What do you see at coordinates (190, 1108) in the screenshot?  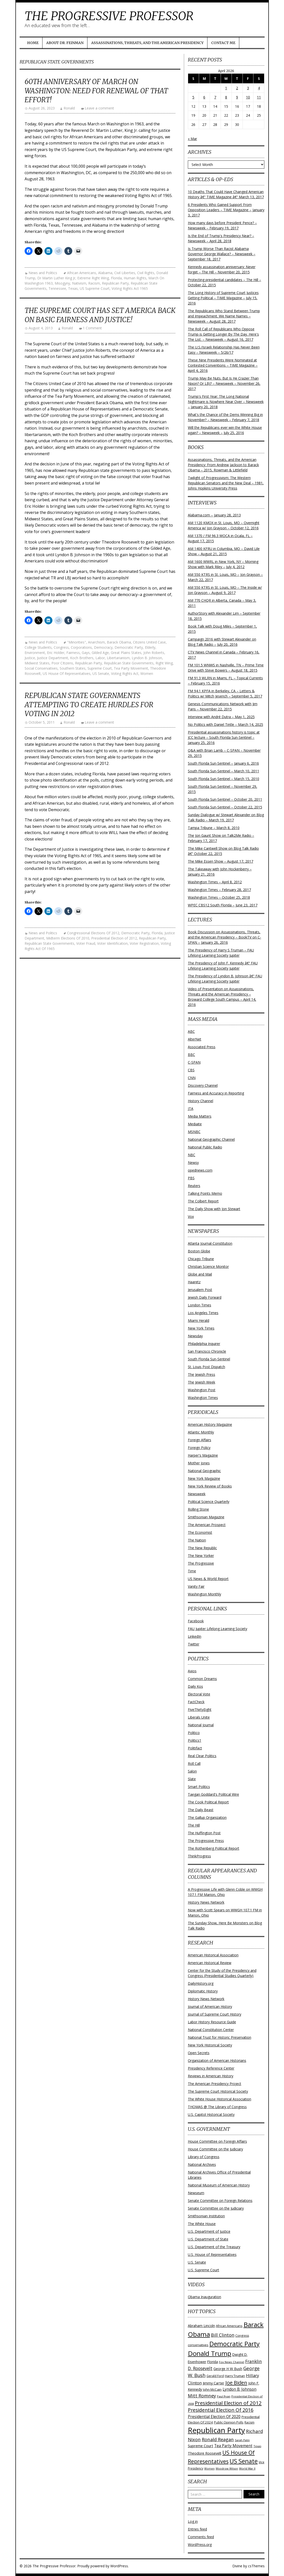 I see `JTA` at bounding box center [190, 1108].